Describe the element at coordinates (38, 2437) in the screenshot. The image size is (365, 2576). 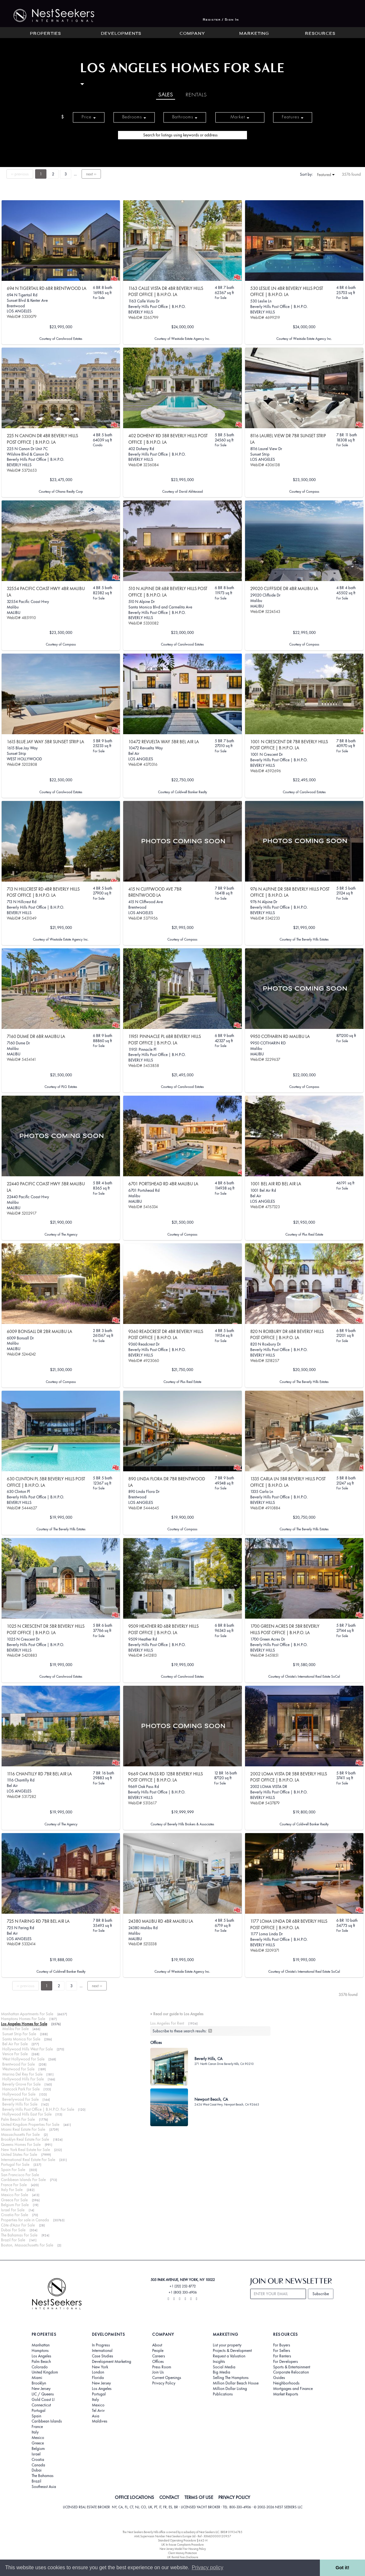
I see `Mexico` at that location.